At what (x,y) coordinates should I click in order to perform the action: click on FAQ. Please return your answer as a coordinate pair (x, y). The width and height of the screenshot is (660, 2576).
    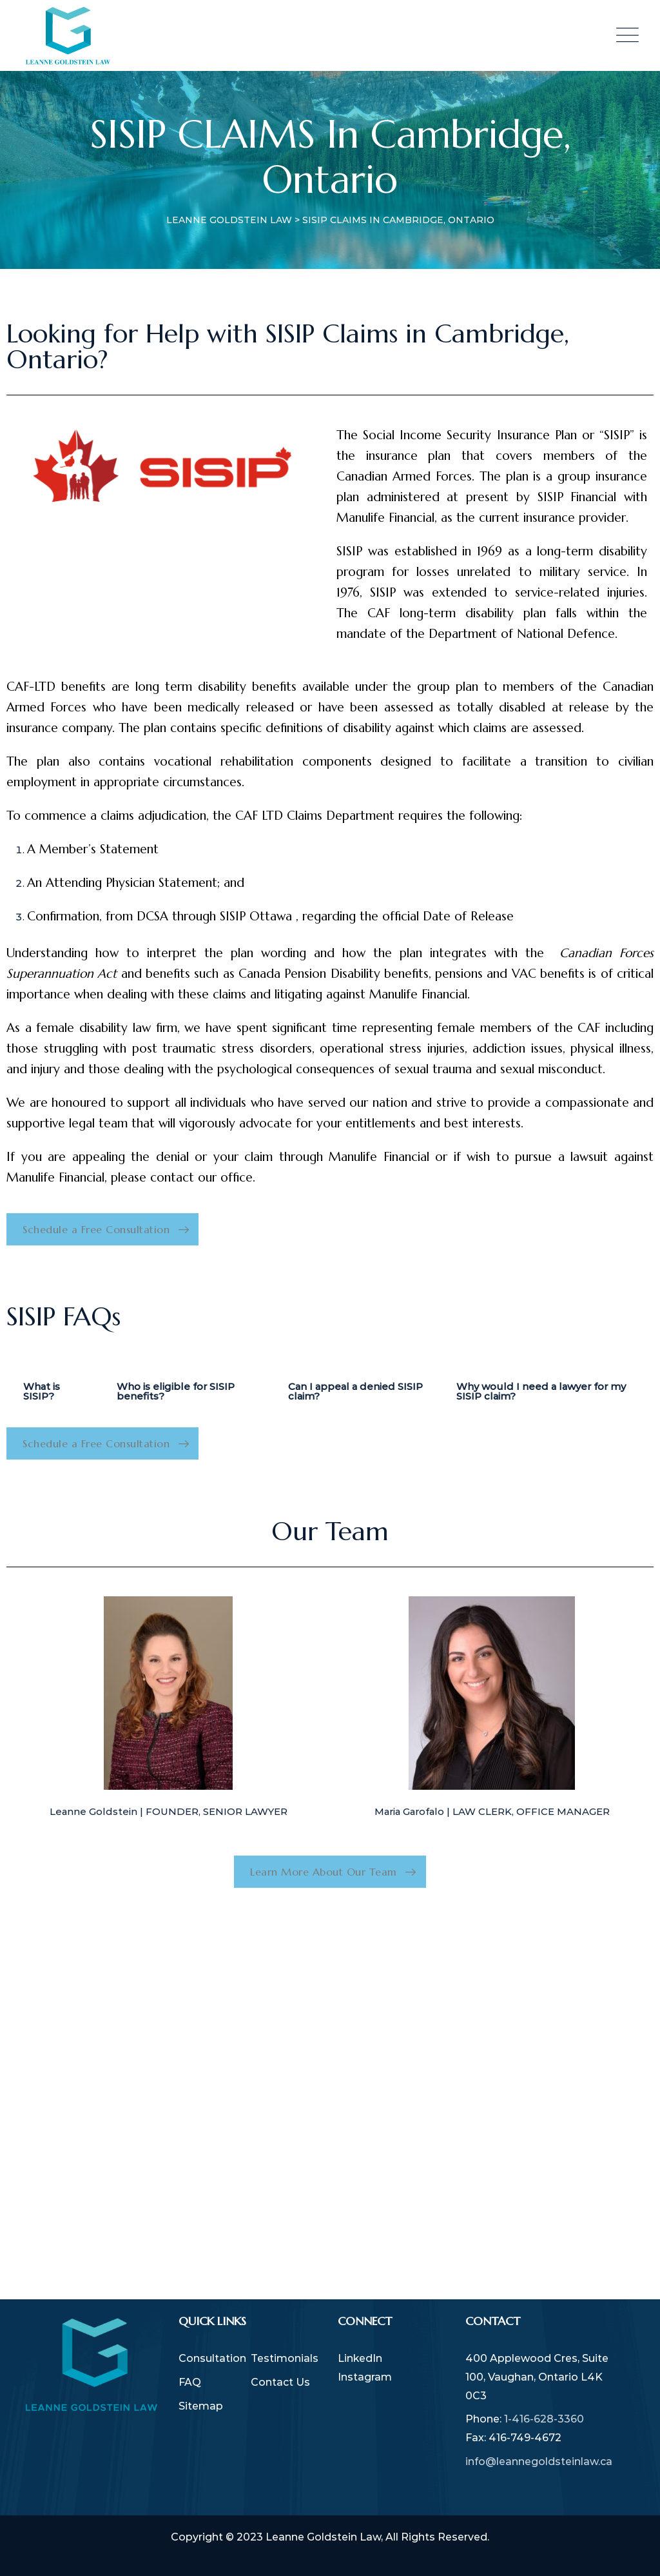
    Looking at the image, I should click on (190, 2382).